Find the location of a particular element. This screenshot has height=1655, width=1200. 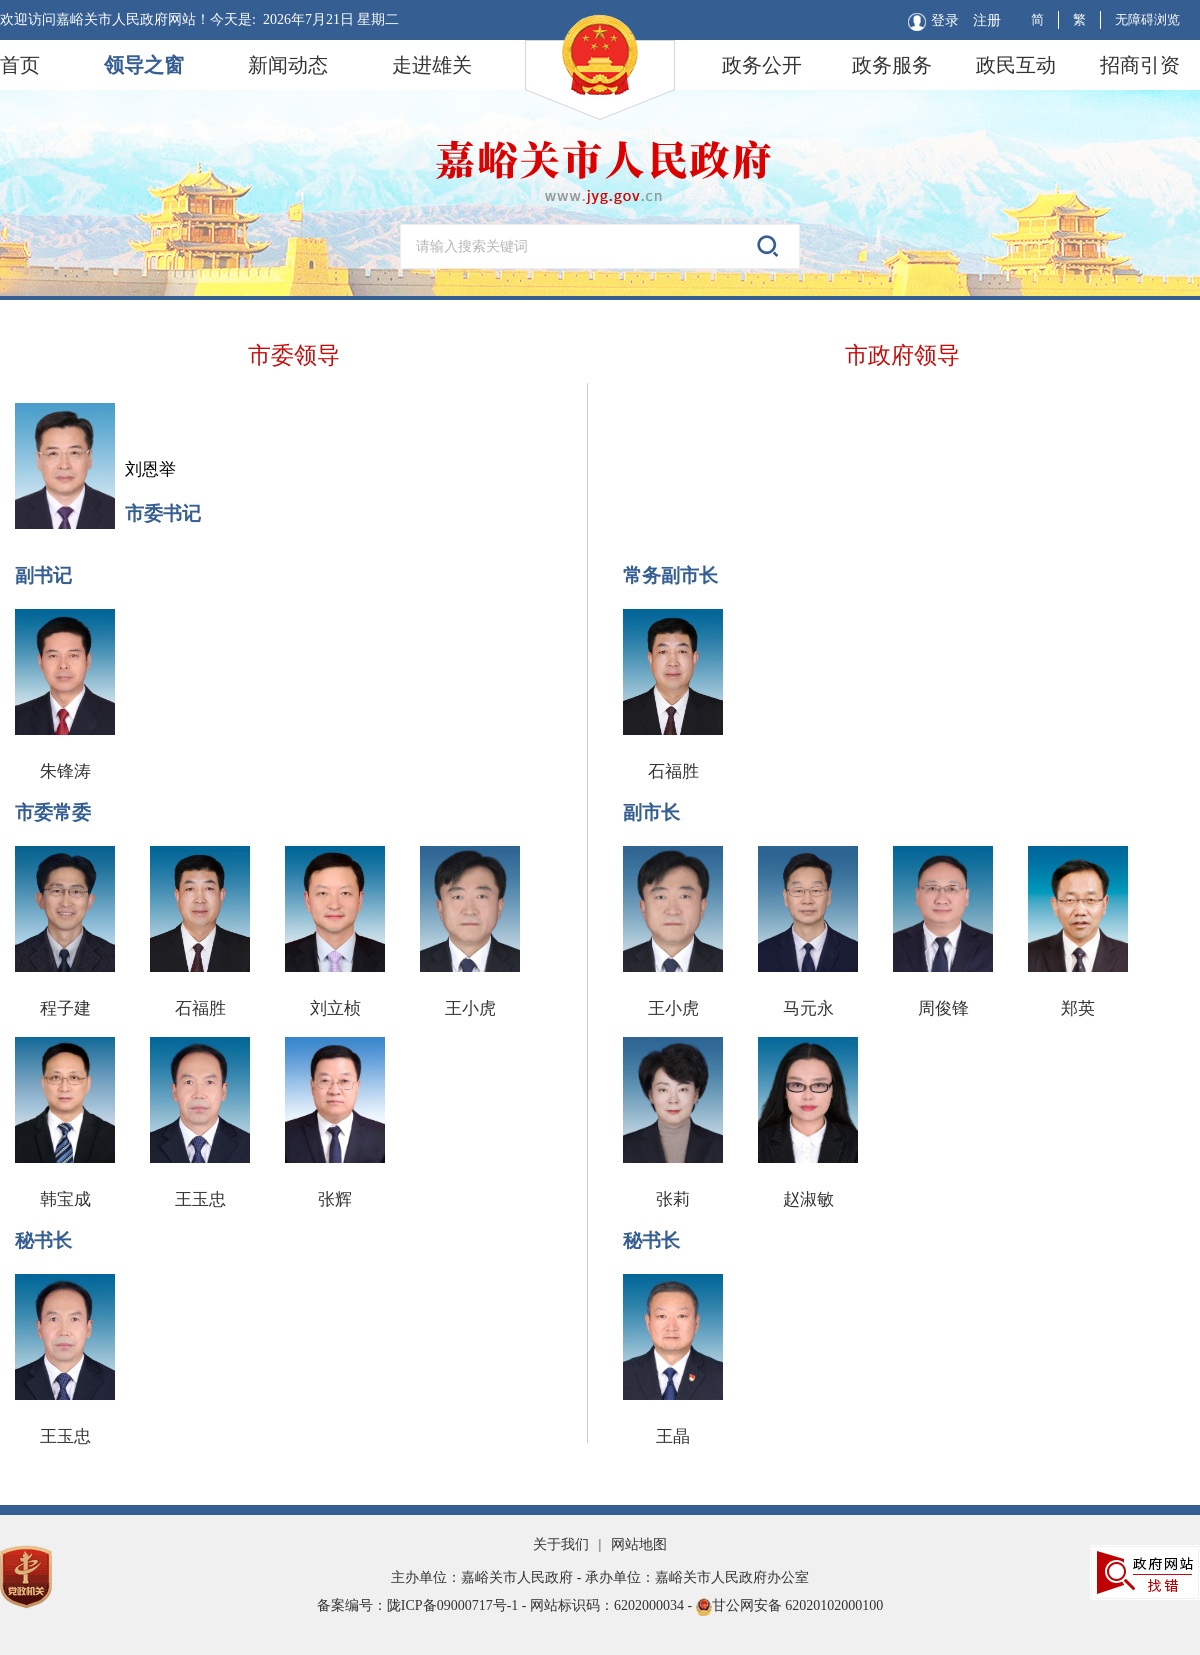

政务服务 is located at coordinates (892, 65).